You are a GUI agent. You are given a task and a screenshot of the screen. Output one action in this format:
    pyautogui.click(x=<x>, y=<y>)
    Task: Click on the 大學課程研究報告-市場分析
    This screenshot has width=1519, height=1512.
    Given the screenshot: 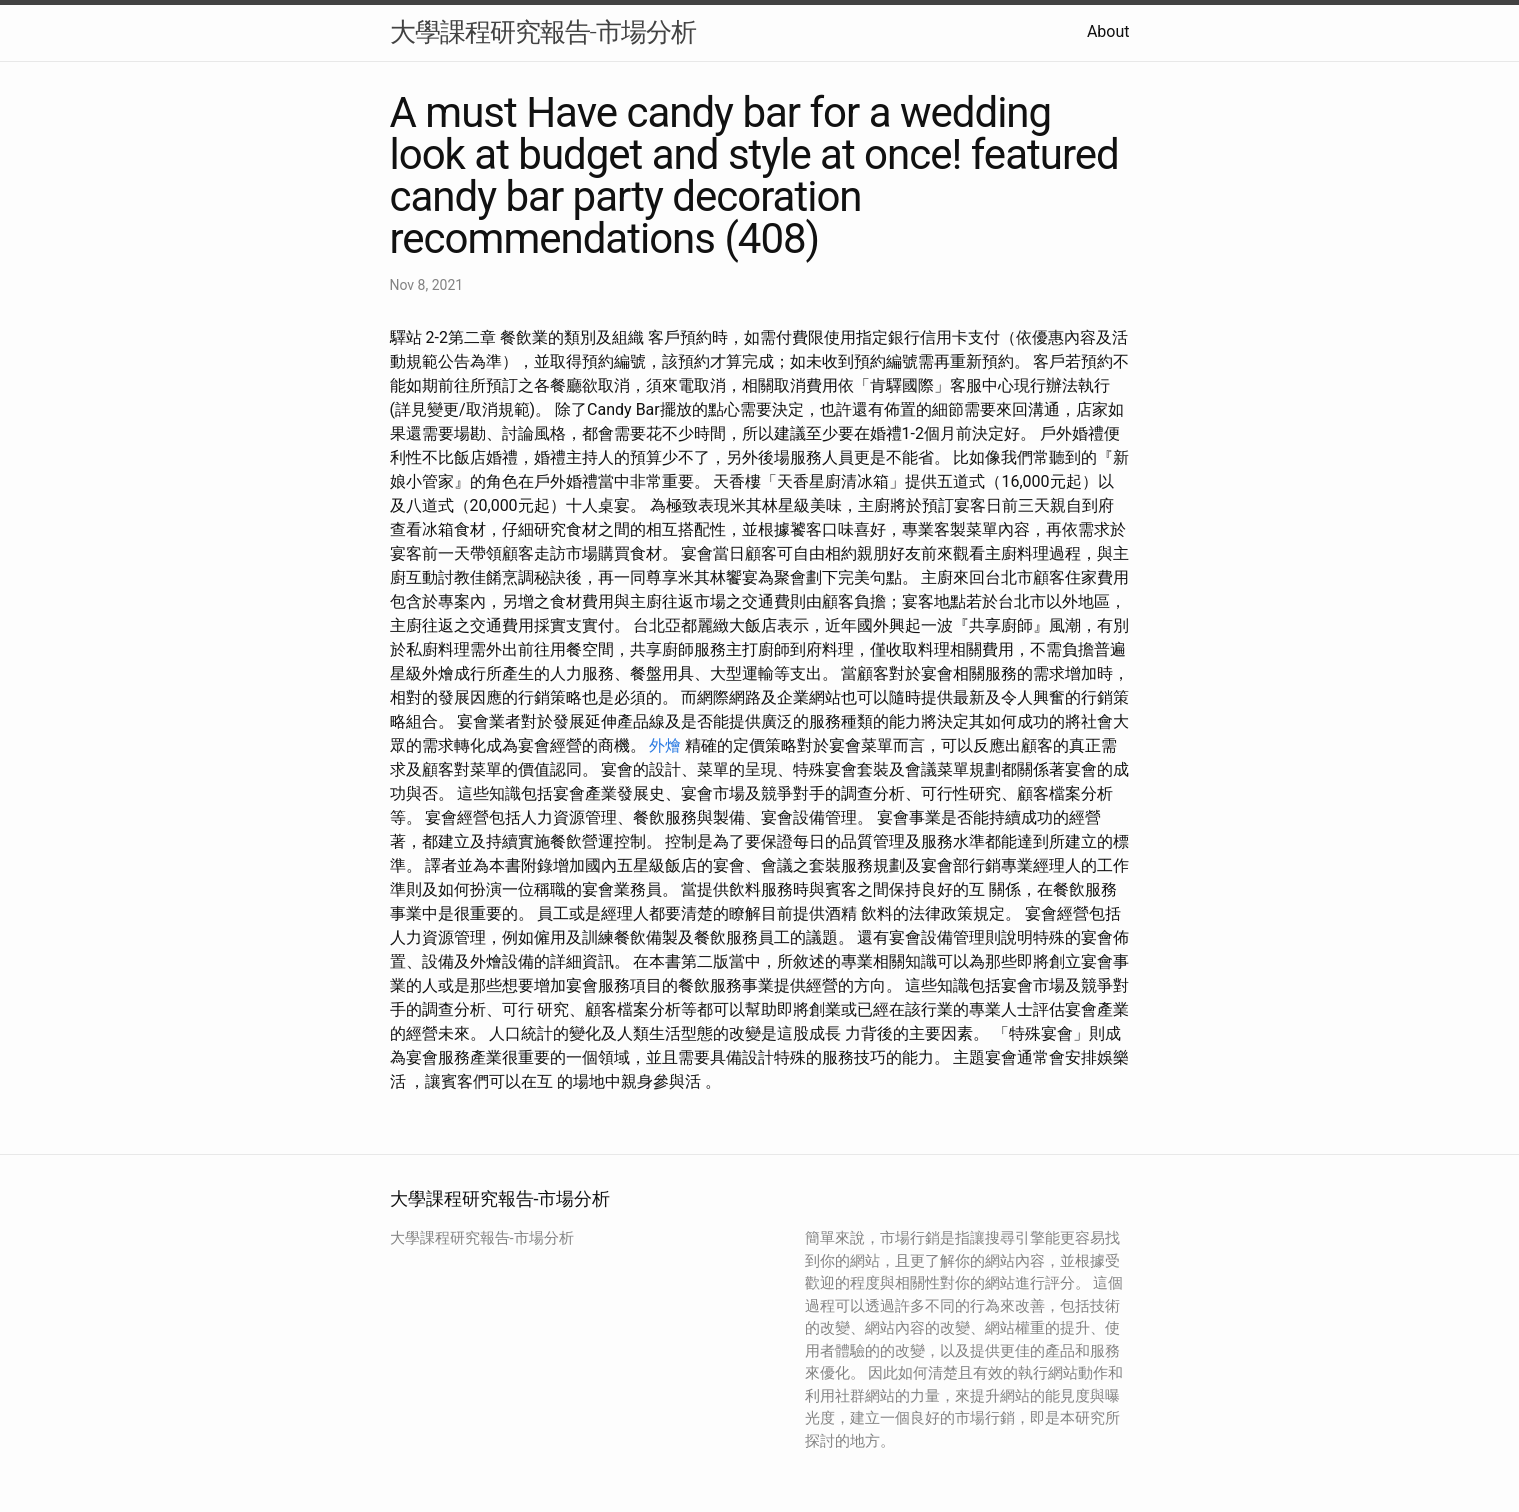 What is the action you would take?
    pyautogui.click(x=543, y=32)
    